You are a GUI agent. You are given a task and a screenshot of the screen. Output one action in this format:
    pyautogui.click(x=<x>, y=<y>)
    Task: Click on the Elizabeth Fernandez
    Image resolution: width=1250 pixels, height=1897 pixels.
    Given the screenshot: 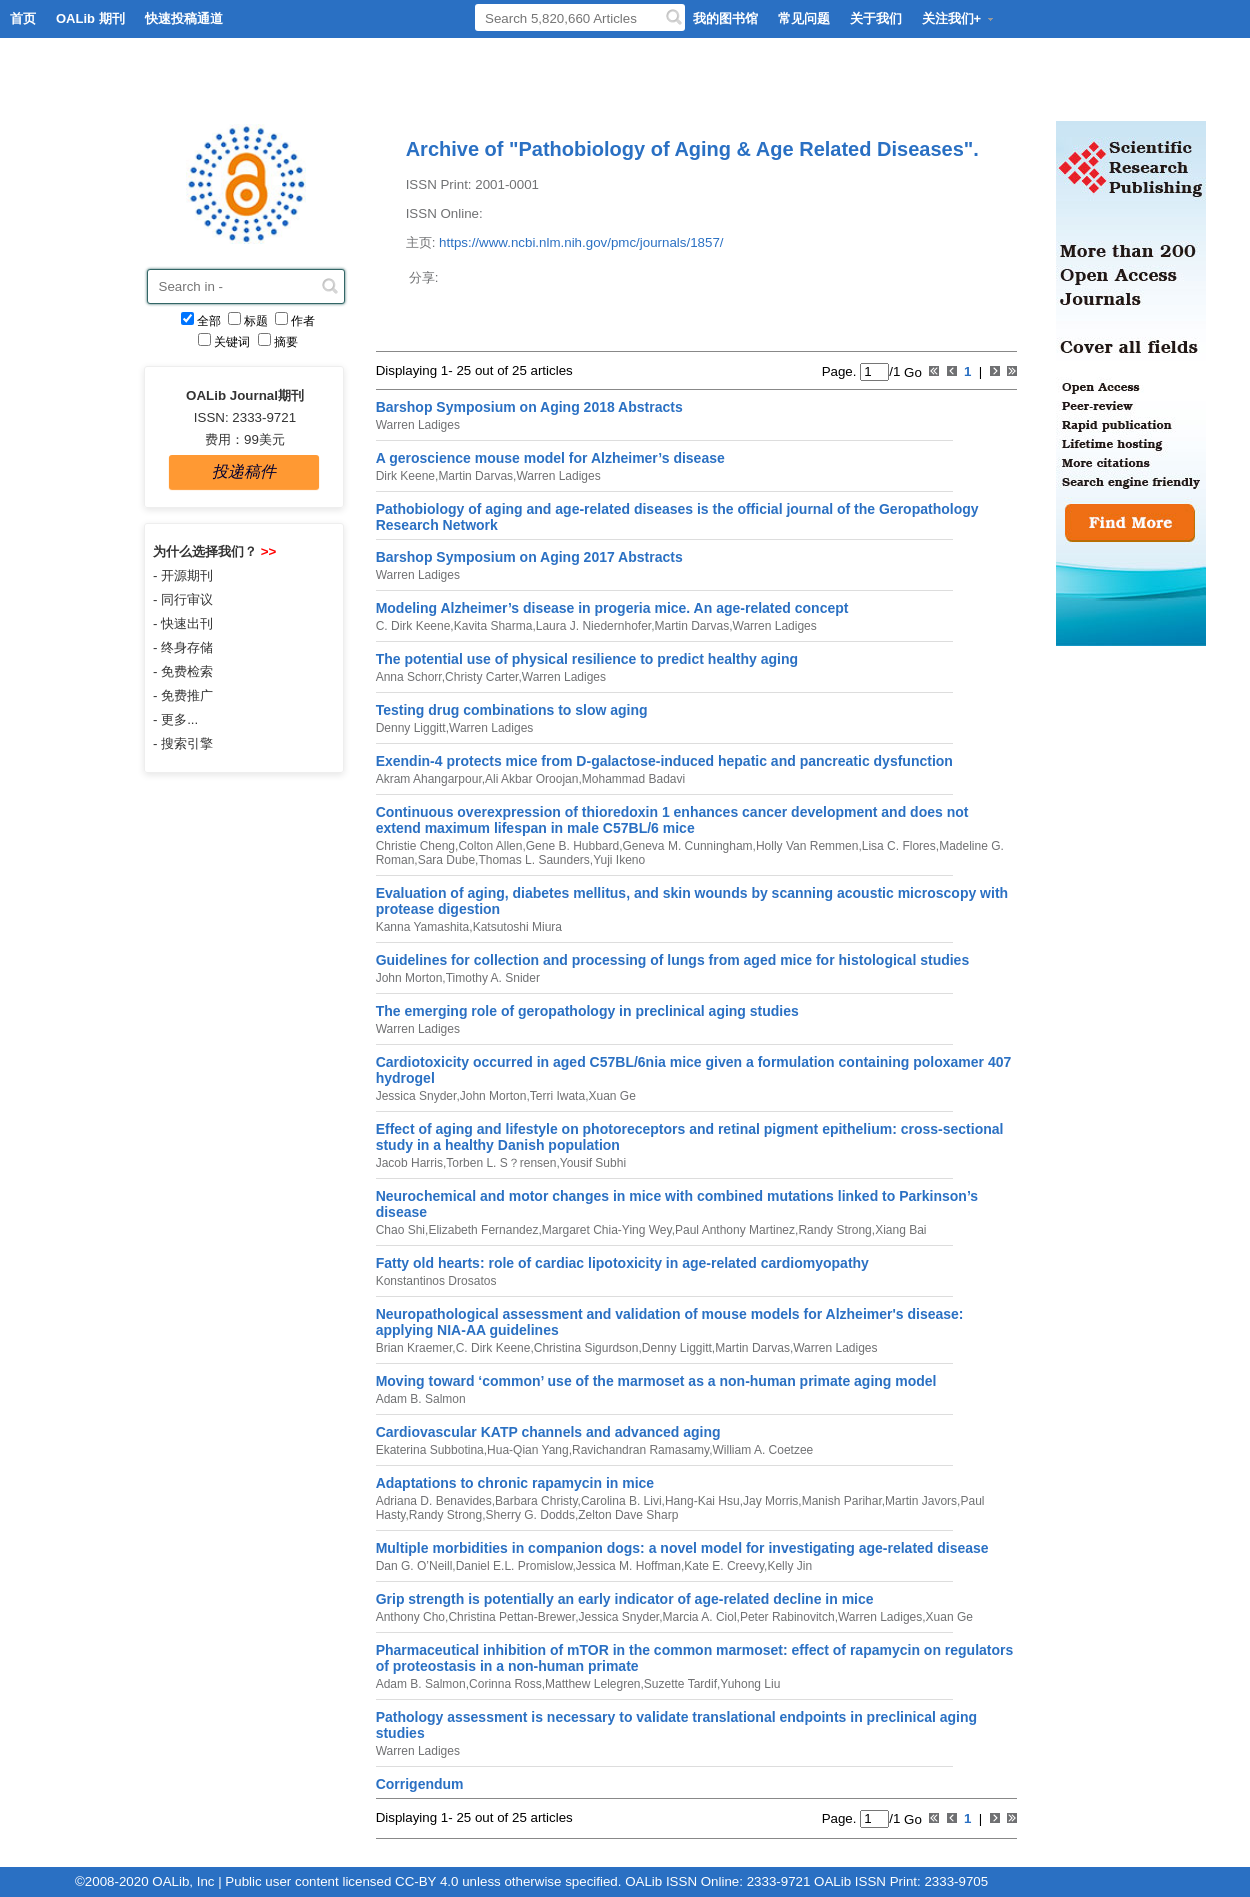 What is the action you would take?
    pyautogui.click(x=483, y=1230)
    